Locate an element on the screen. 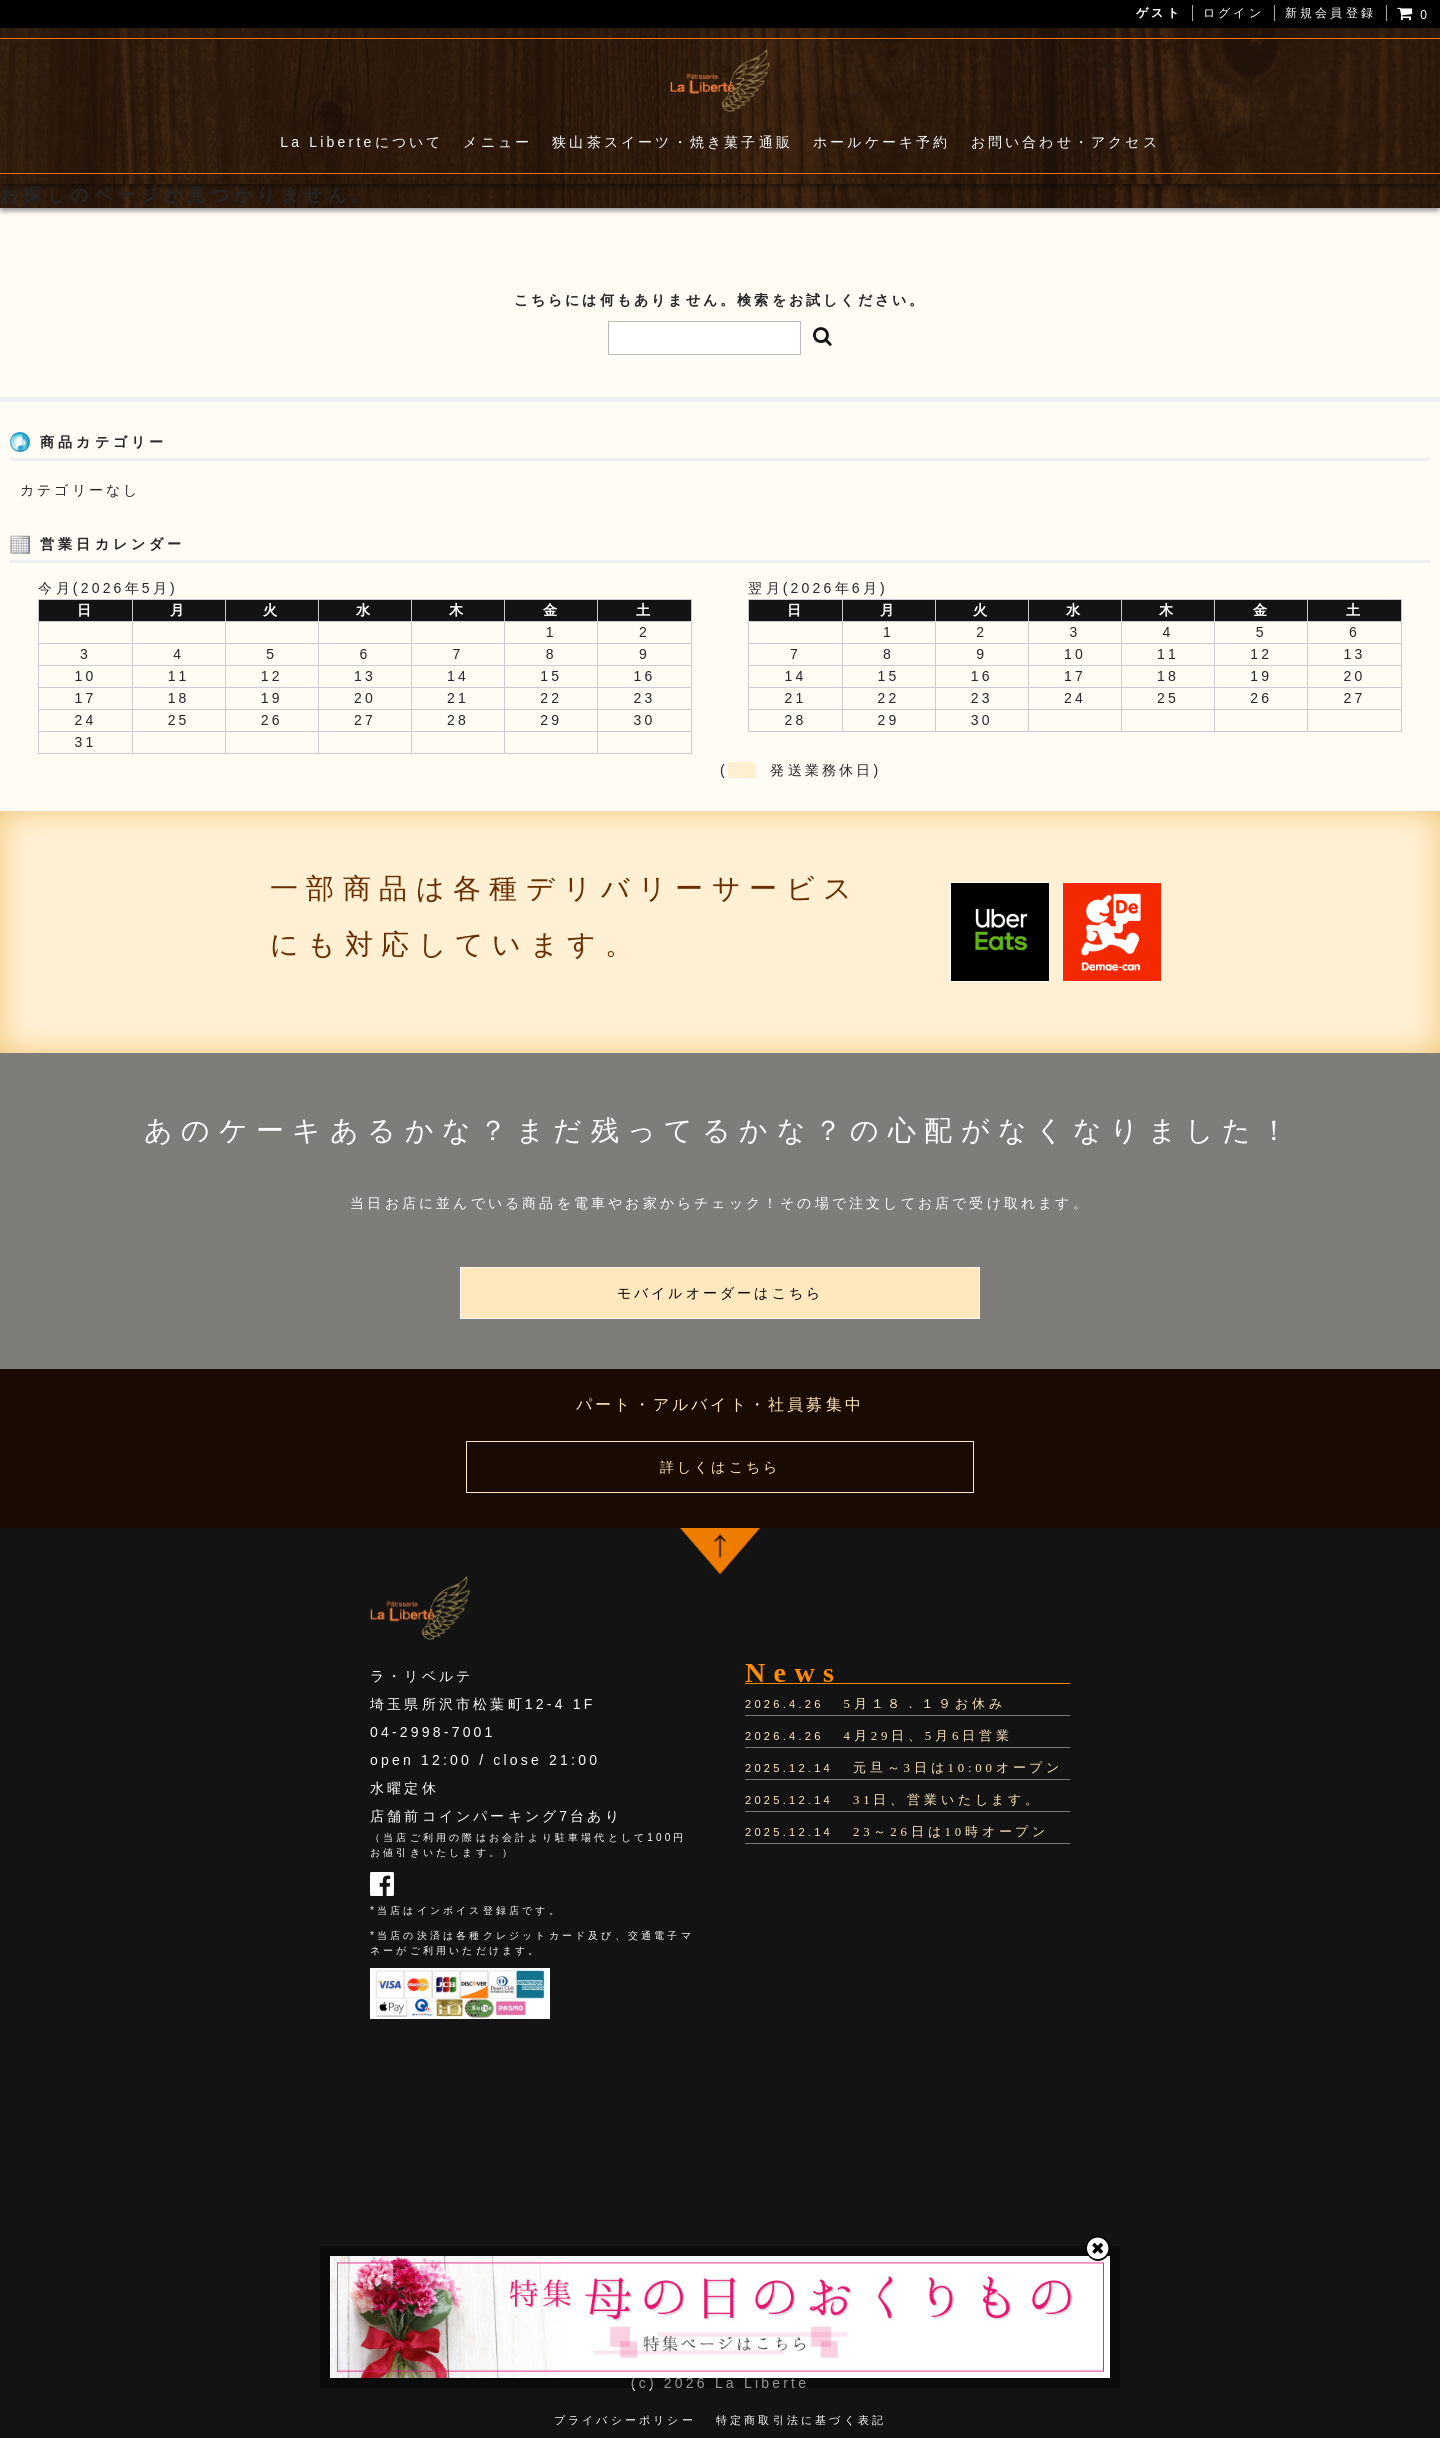 This screenshot has width=1440, height=2438. メニュー is located at coordinates (497, 142).